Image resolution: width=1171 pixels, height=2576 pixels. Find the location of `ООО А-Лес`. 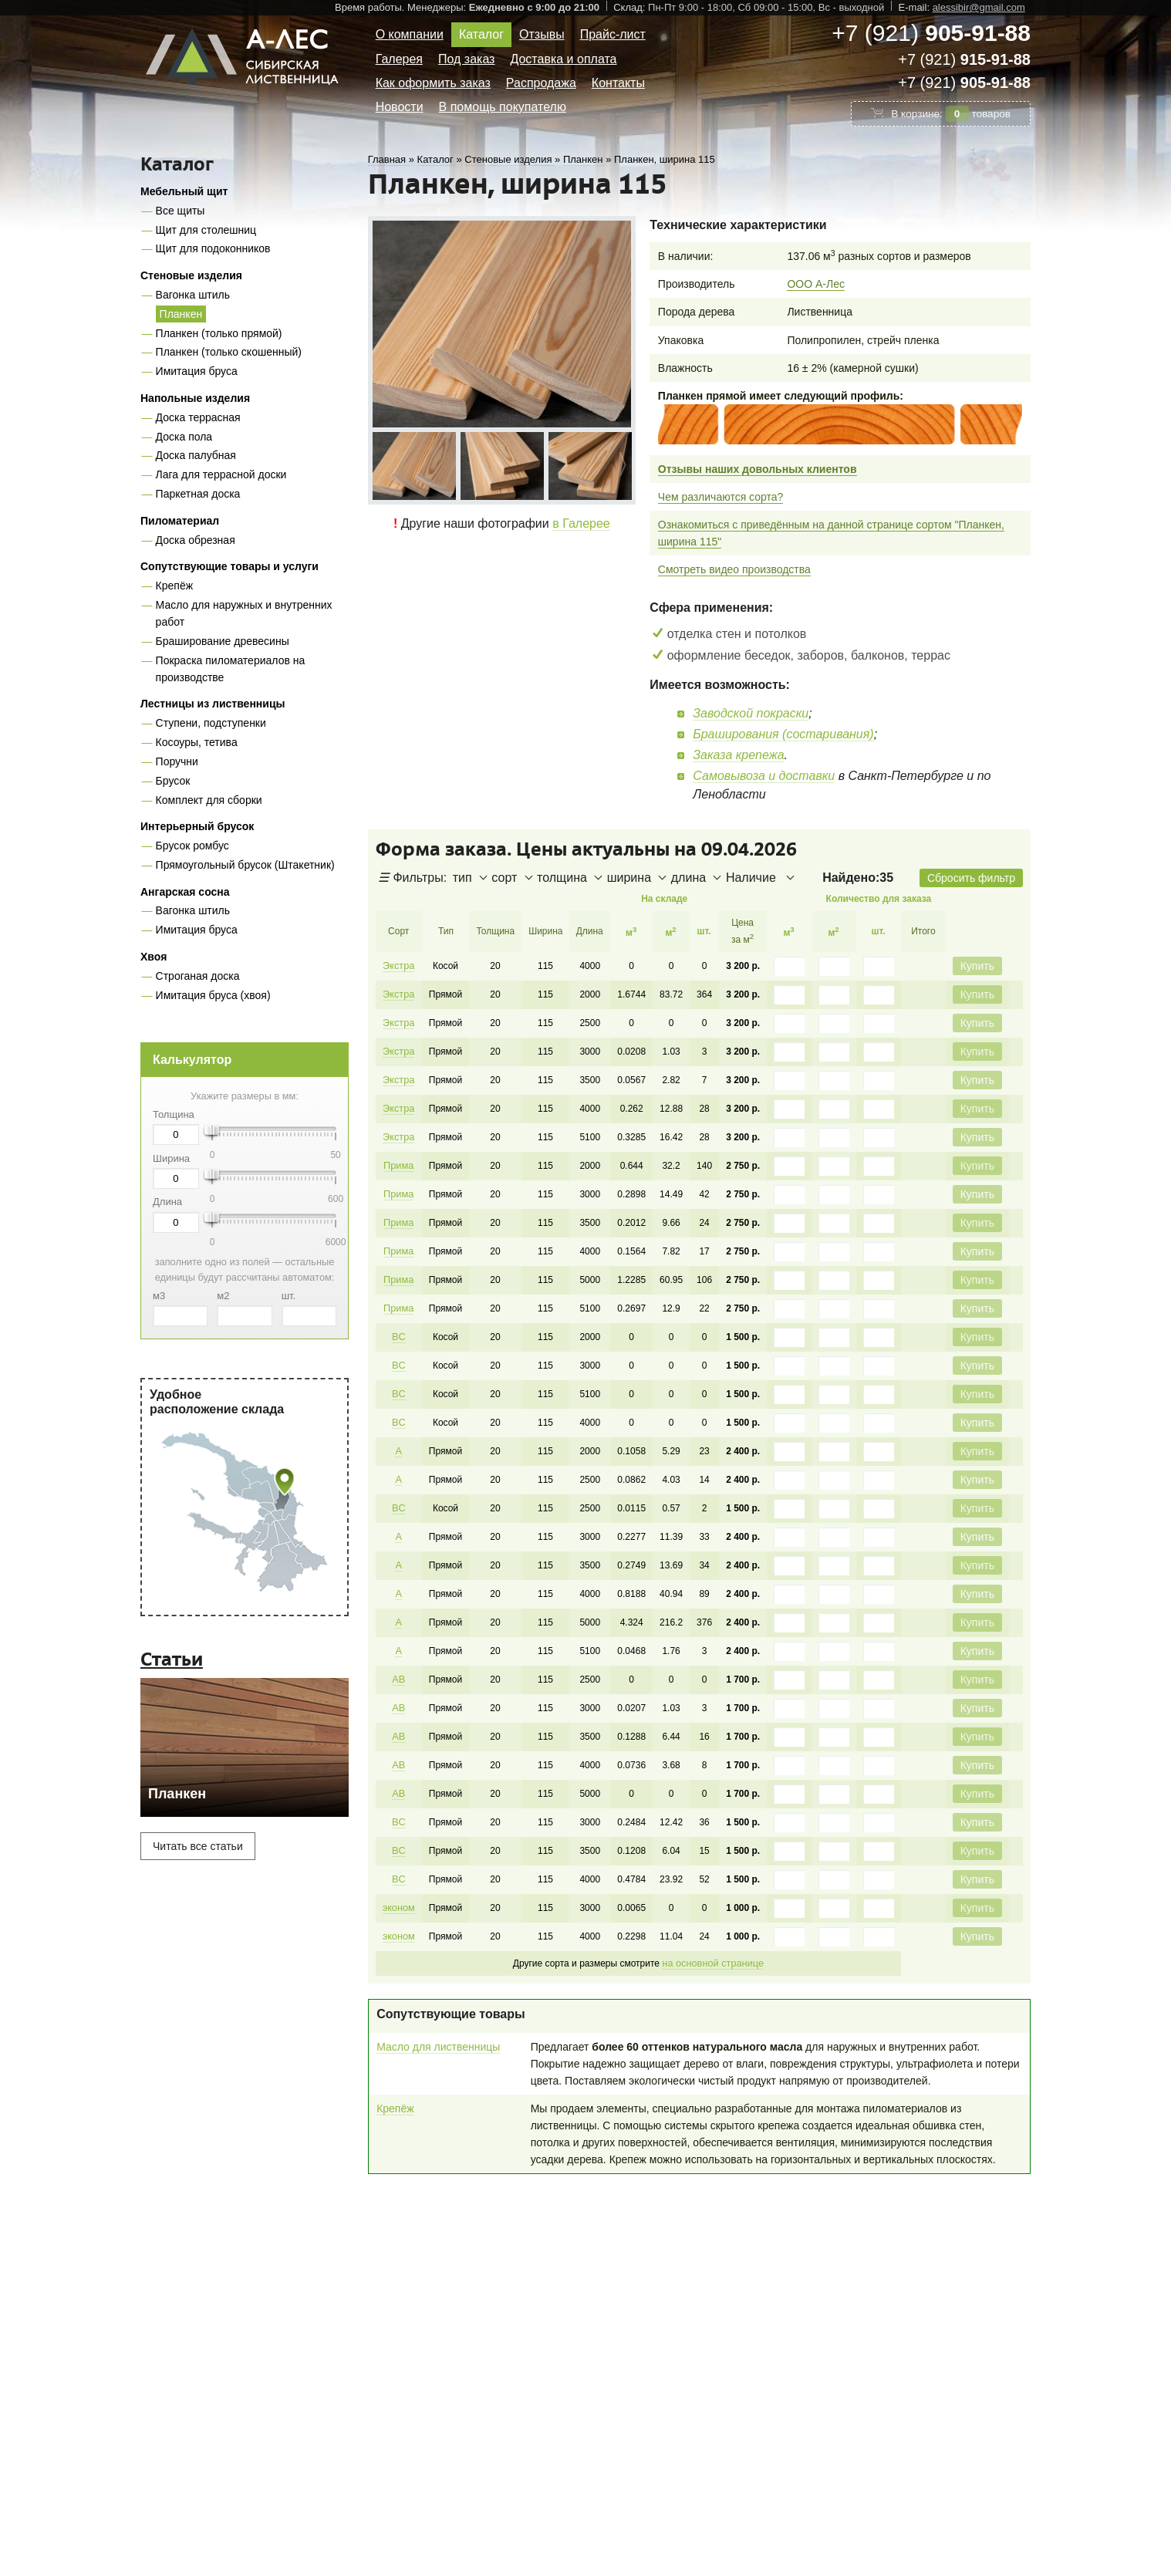

ООО А-Лес is located at coordinates (816, 284).